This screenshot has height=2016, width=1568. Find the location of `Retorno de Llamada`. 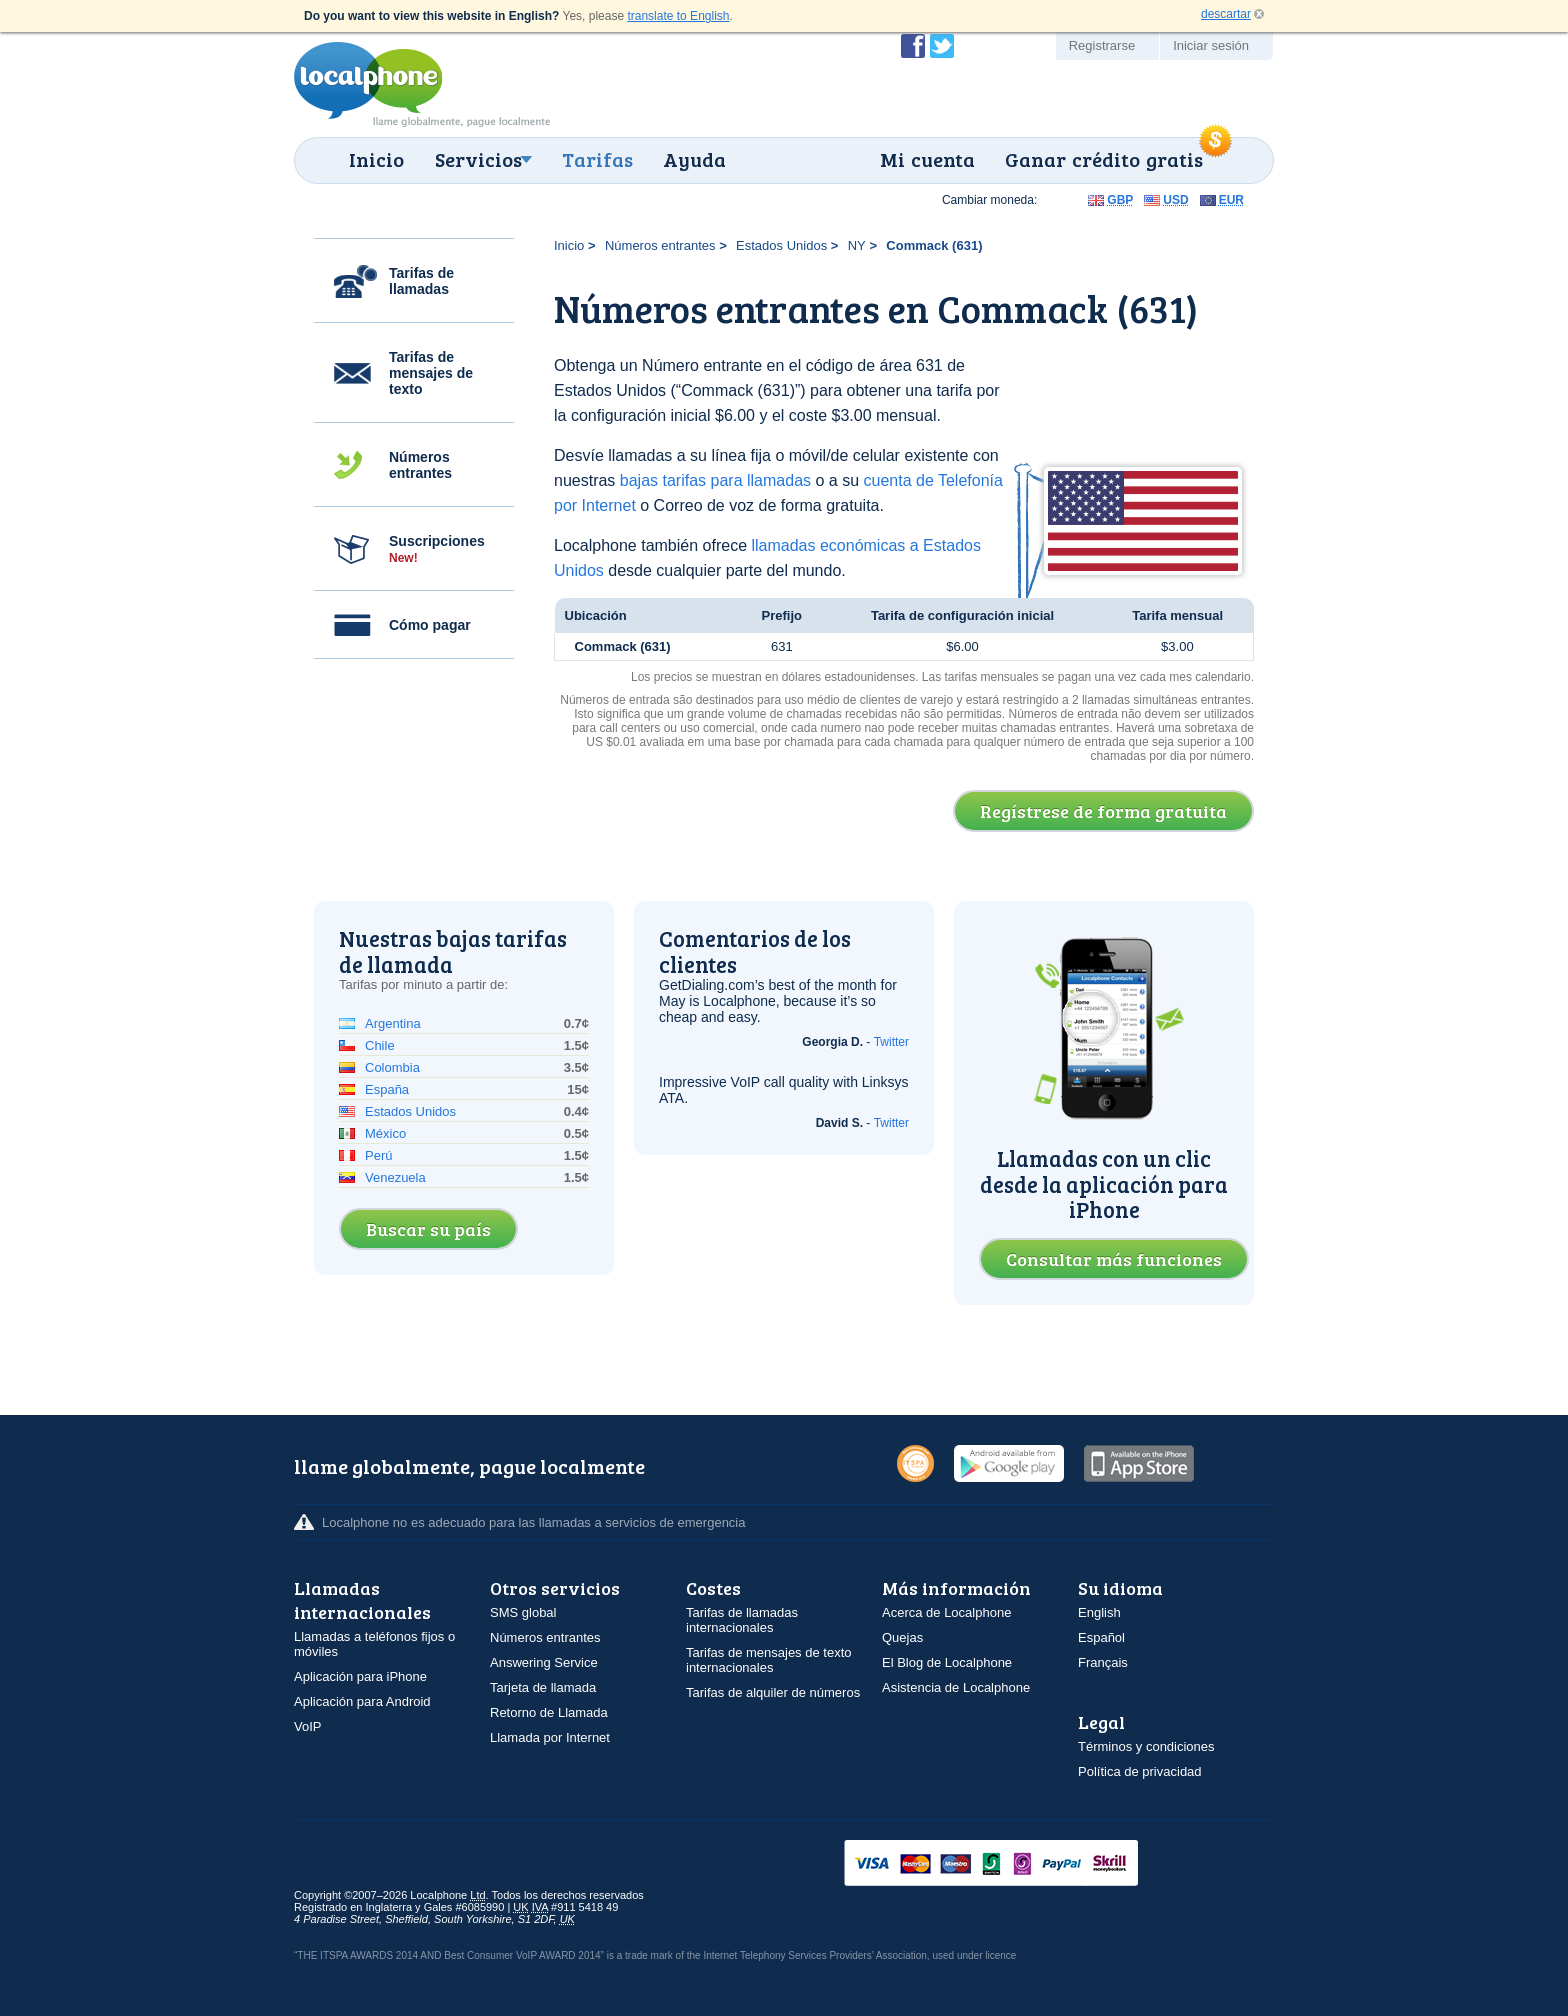

Retorno de Llamada is located at coordinates (549, 1712).